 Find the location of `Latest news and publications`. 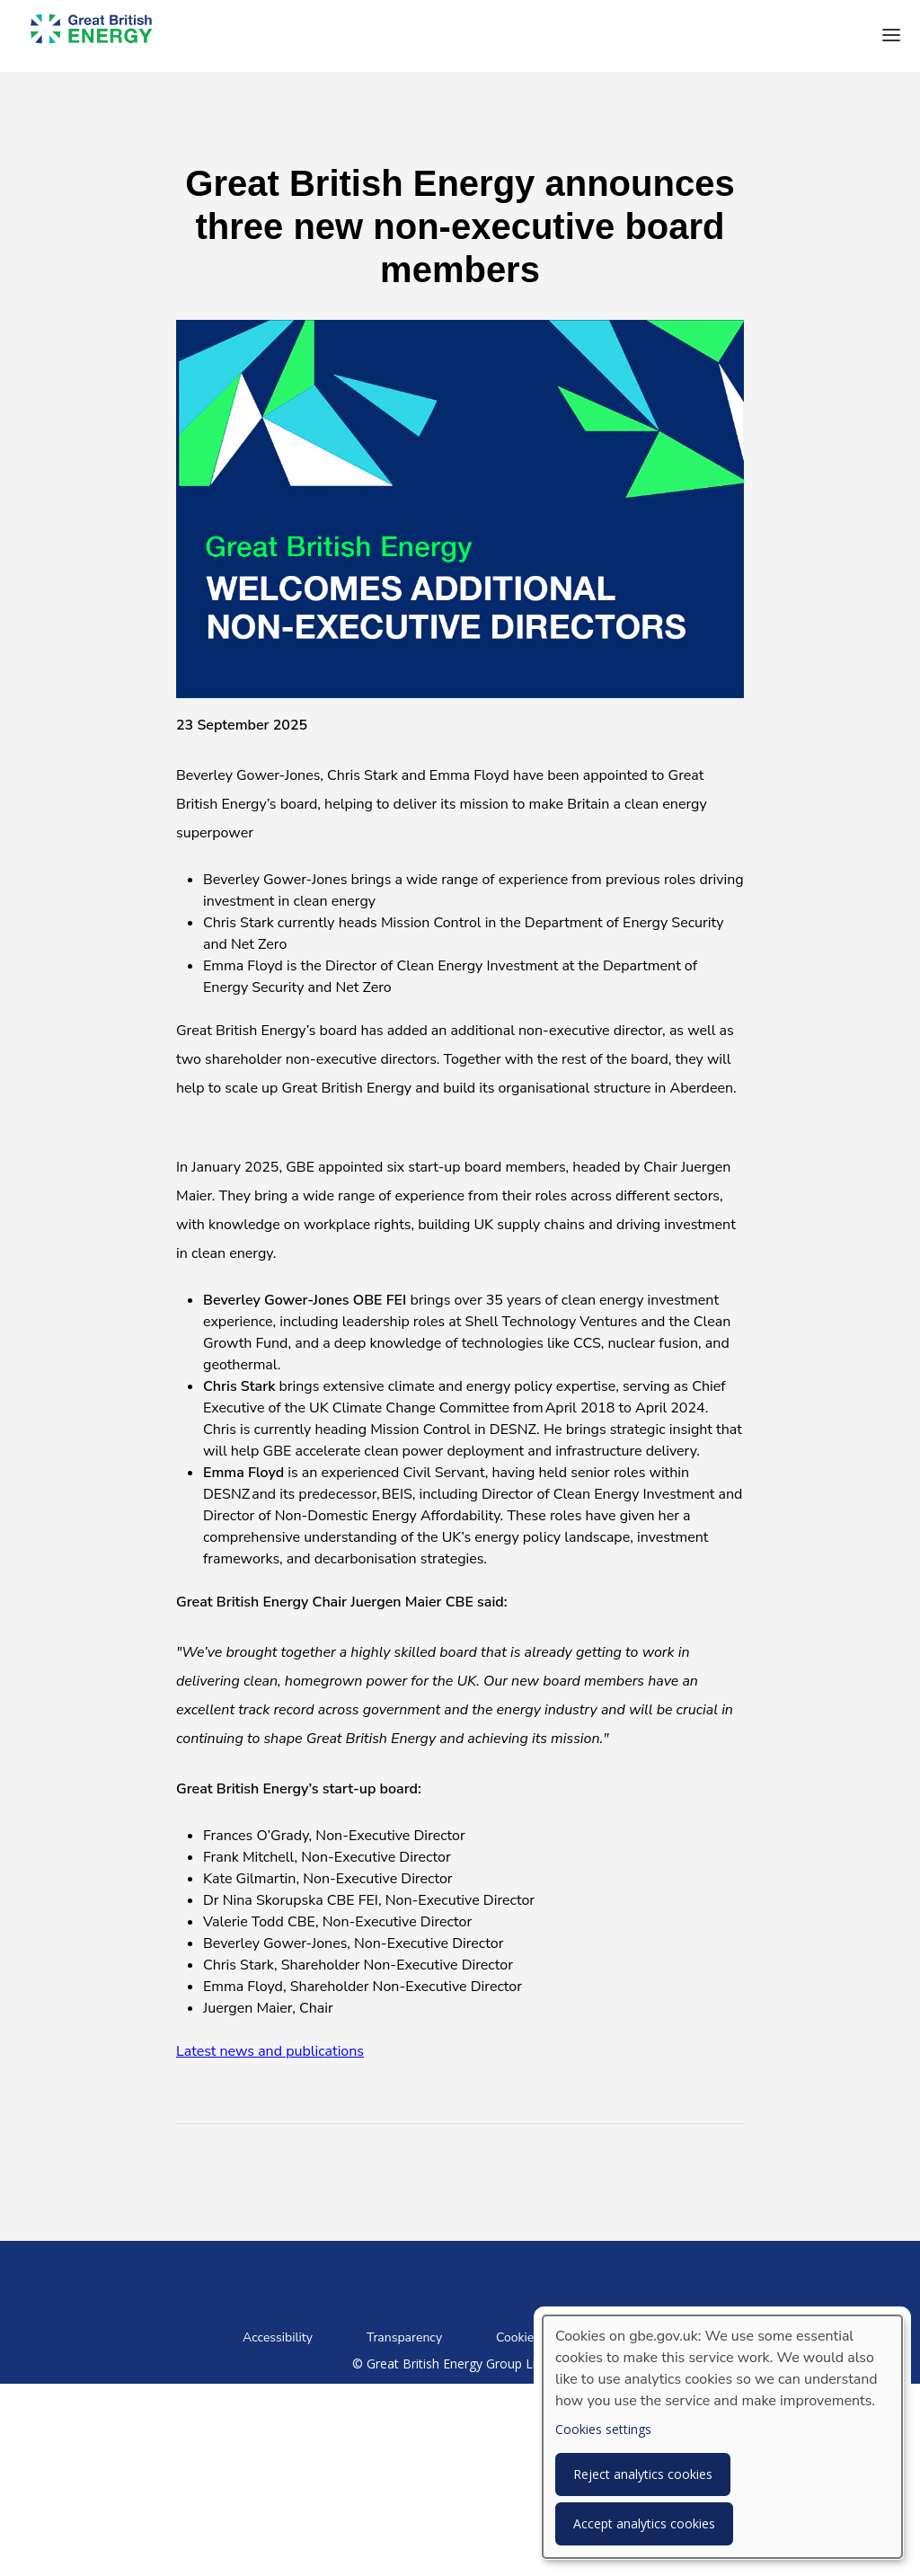

Latest news and publications is located at coordinates (270, 2051).